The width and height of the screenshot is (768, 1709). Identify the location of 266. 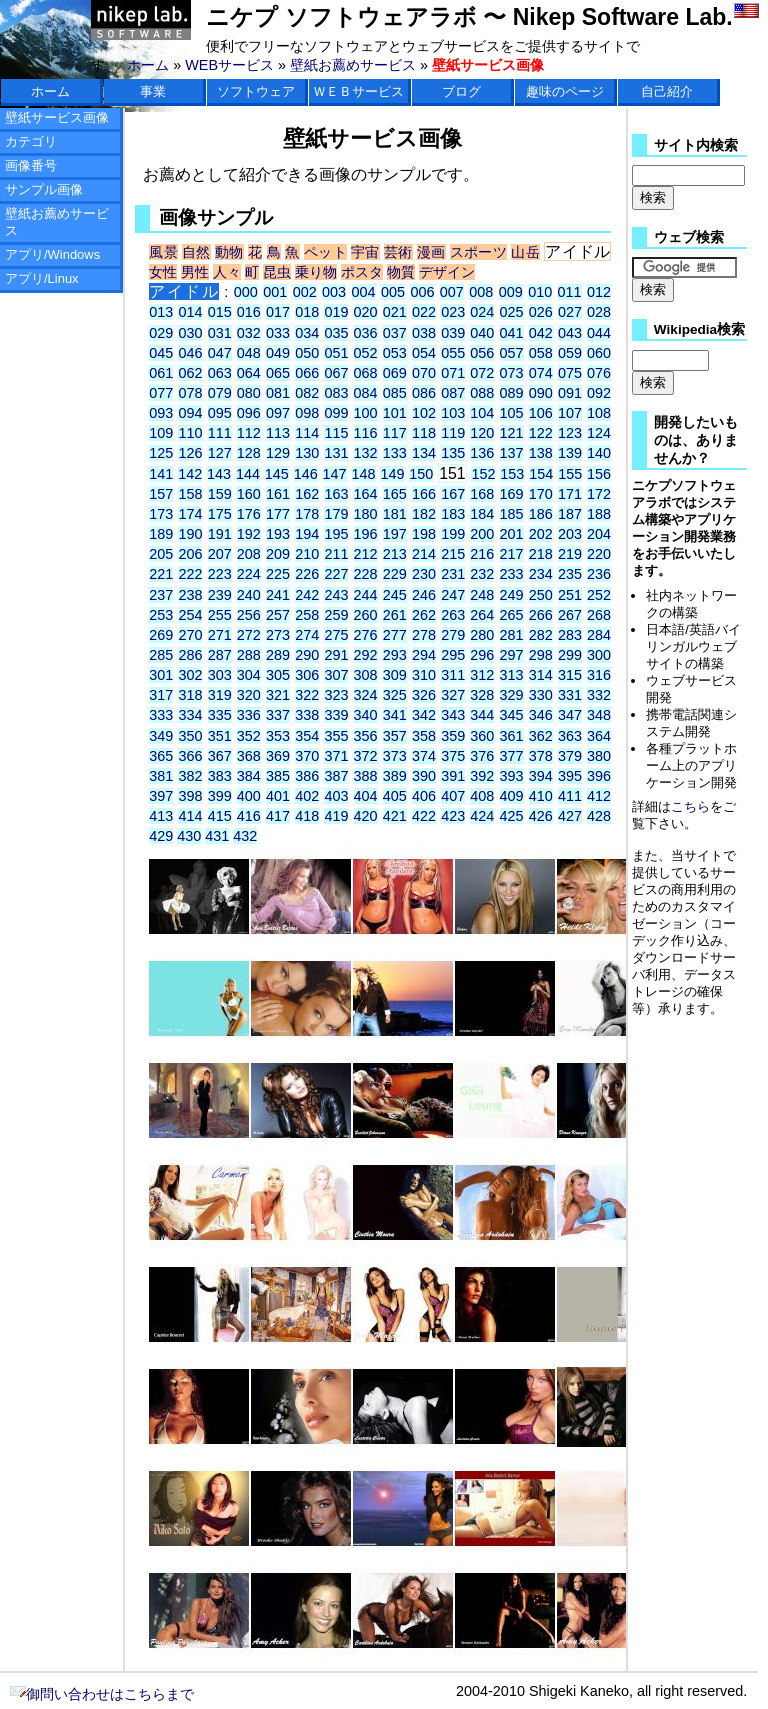
(541, 615).